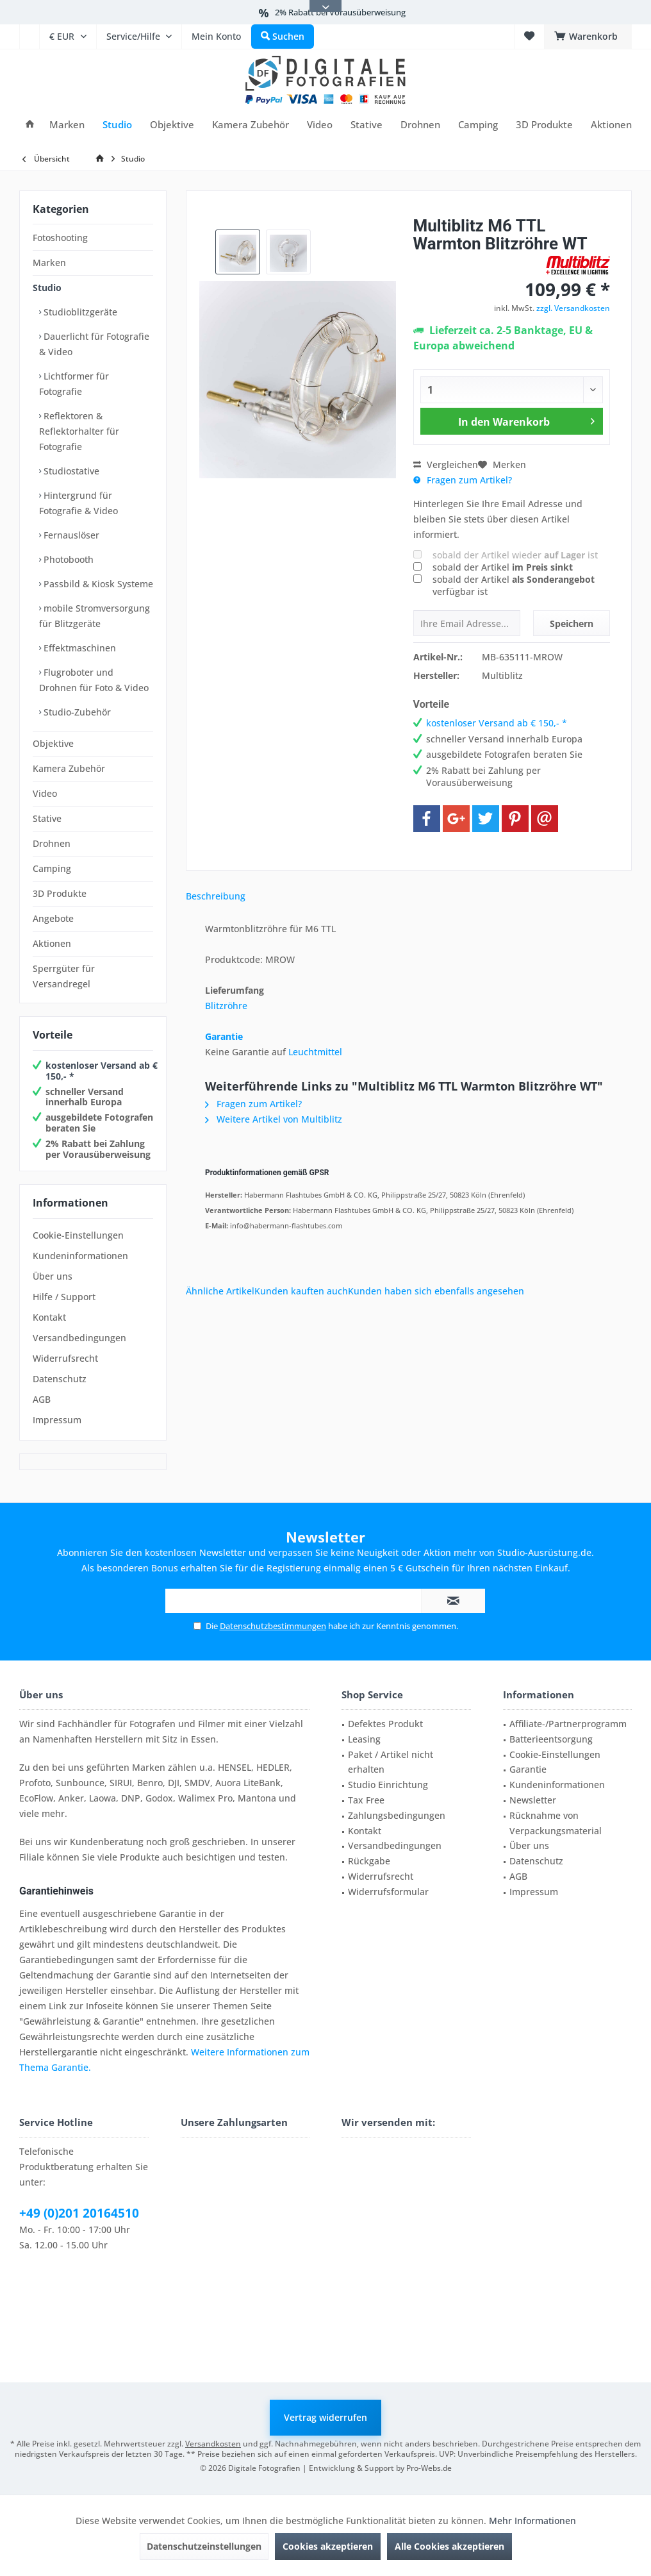 This screenshot has height=2576, width=651. What do you see at coordinates (52, 1276) in the screenshot?
I see `Über uns` at bounding box center [52, 1276].